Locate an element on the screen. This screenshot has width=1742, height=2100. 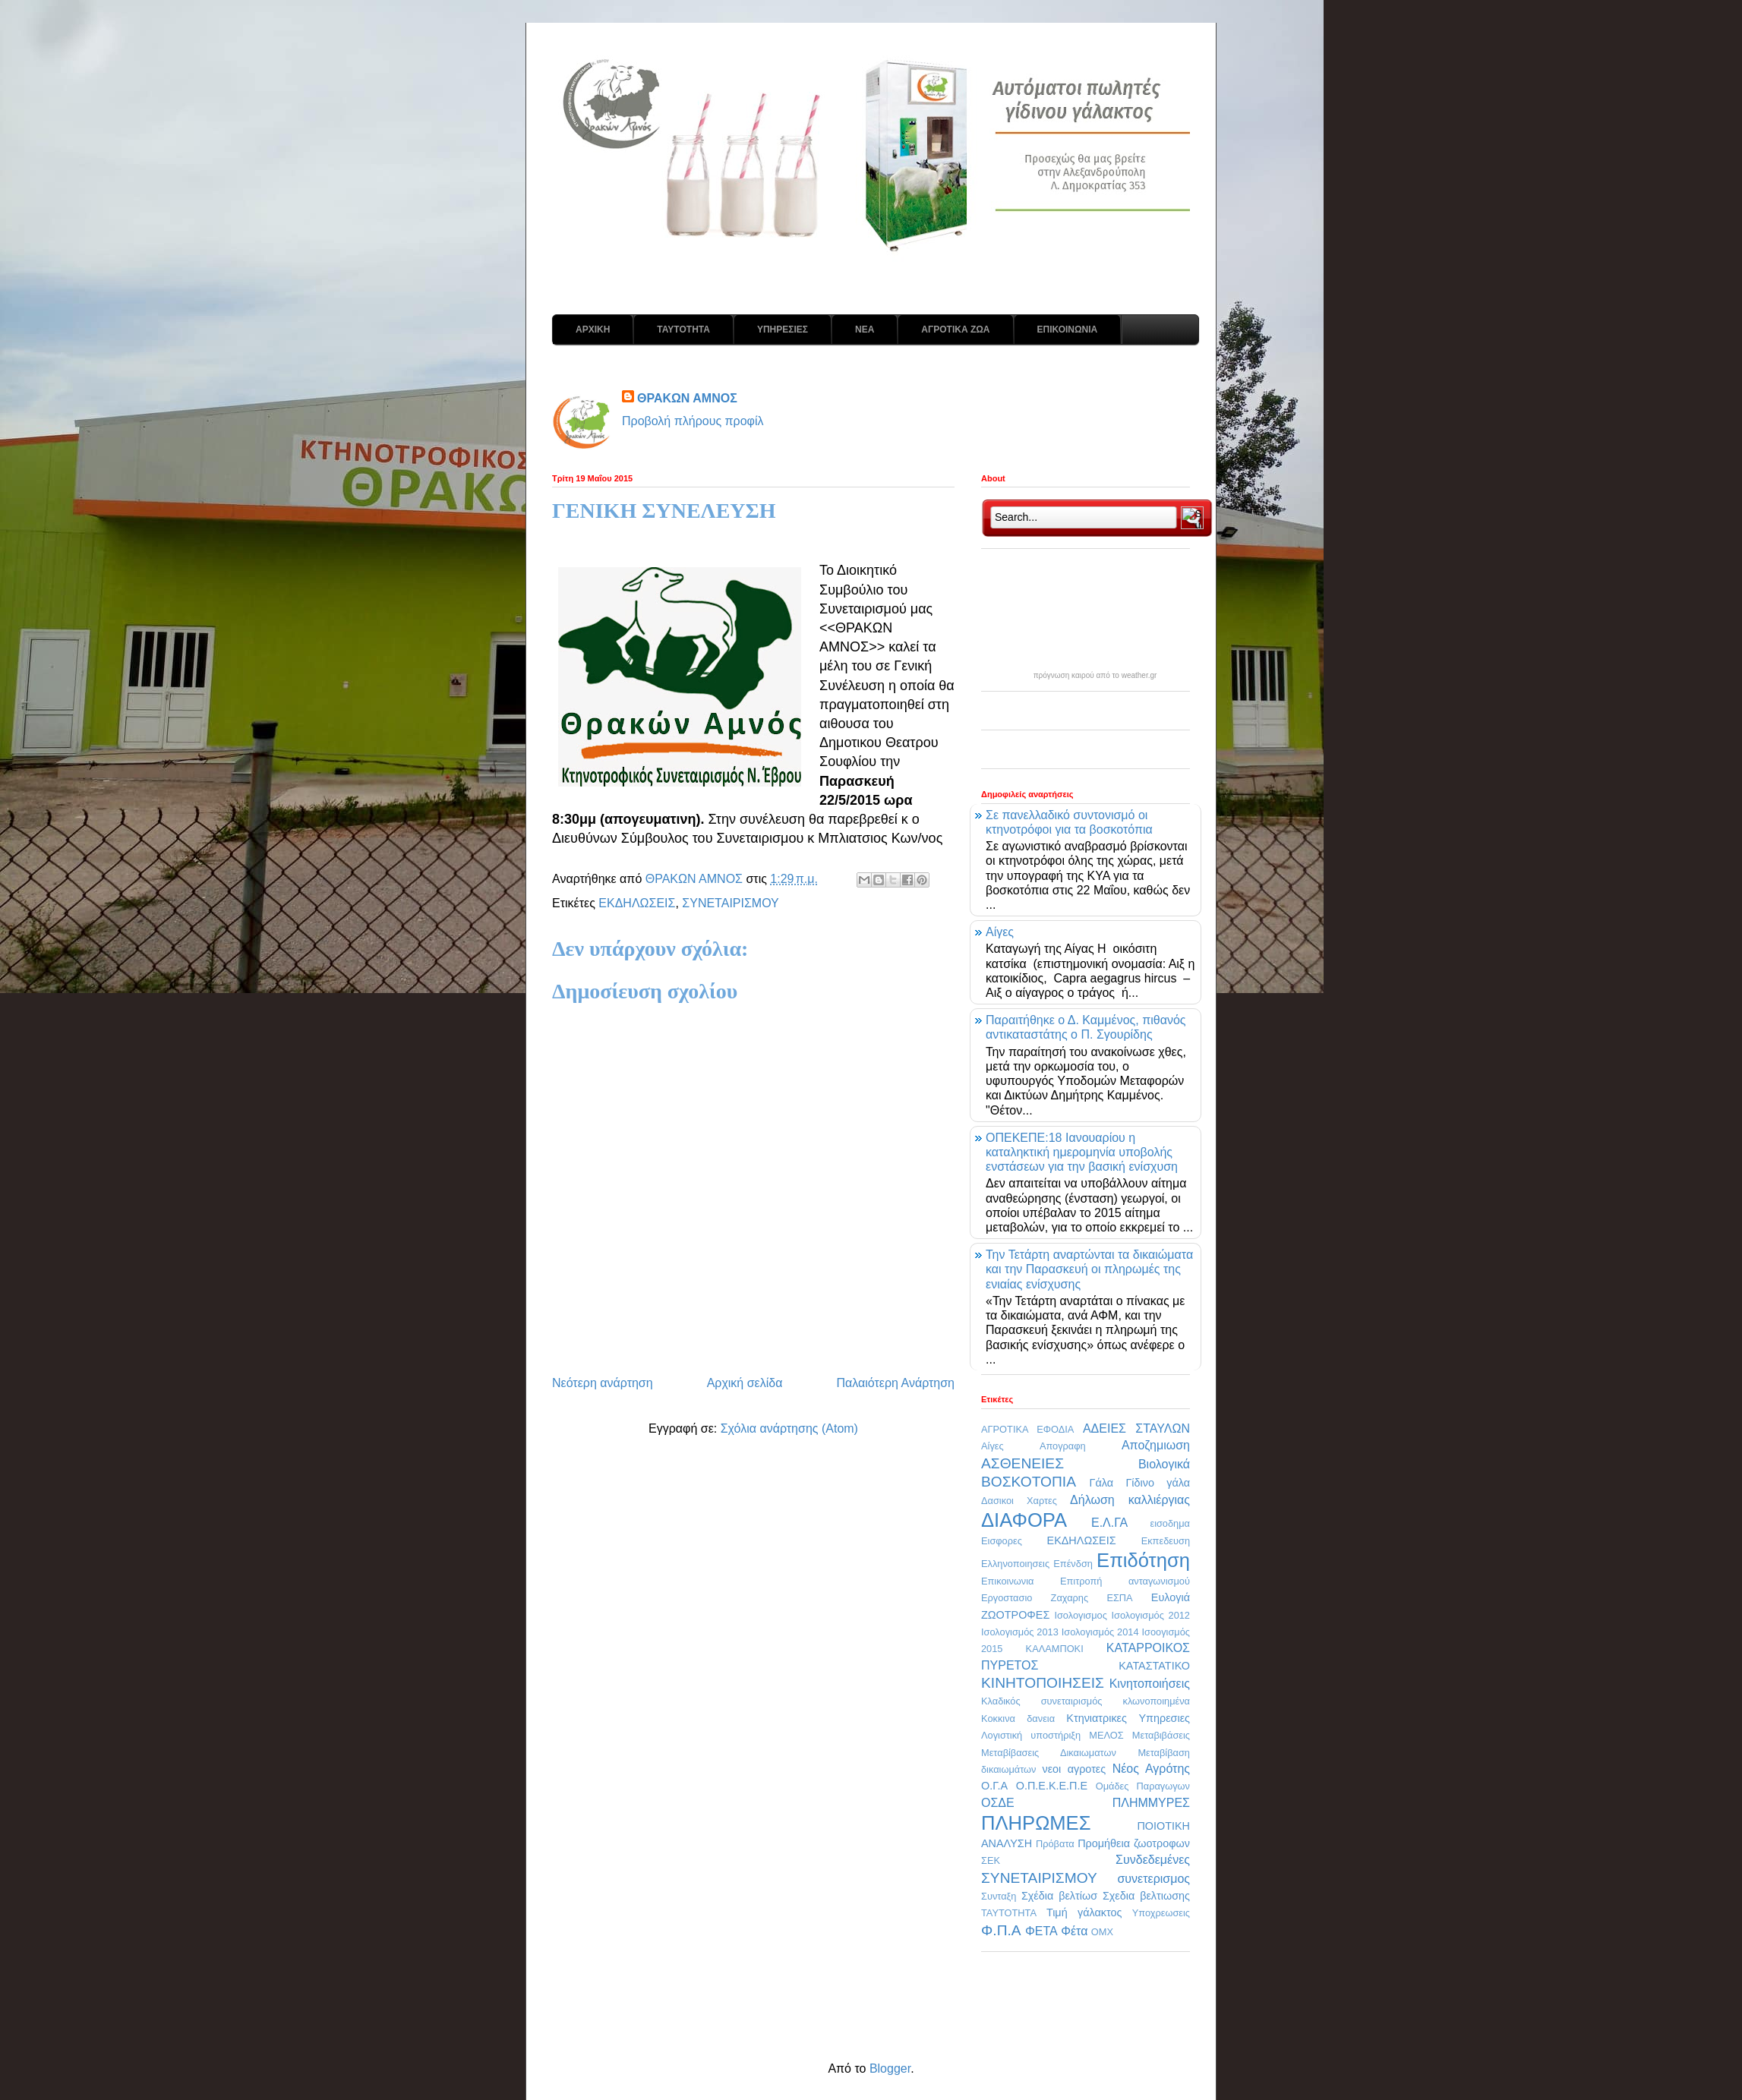
ΕΣΠΑ is located at coordinates (1119, 1597).